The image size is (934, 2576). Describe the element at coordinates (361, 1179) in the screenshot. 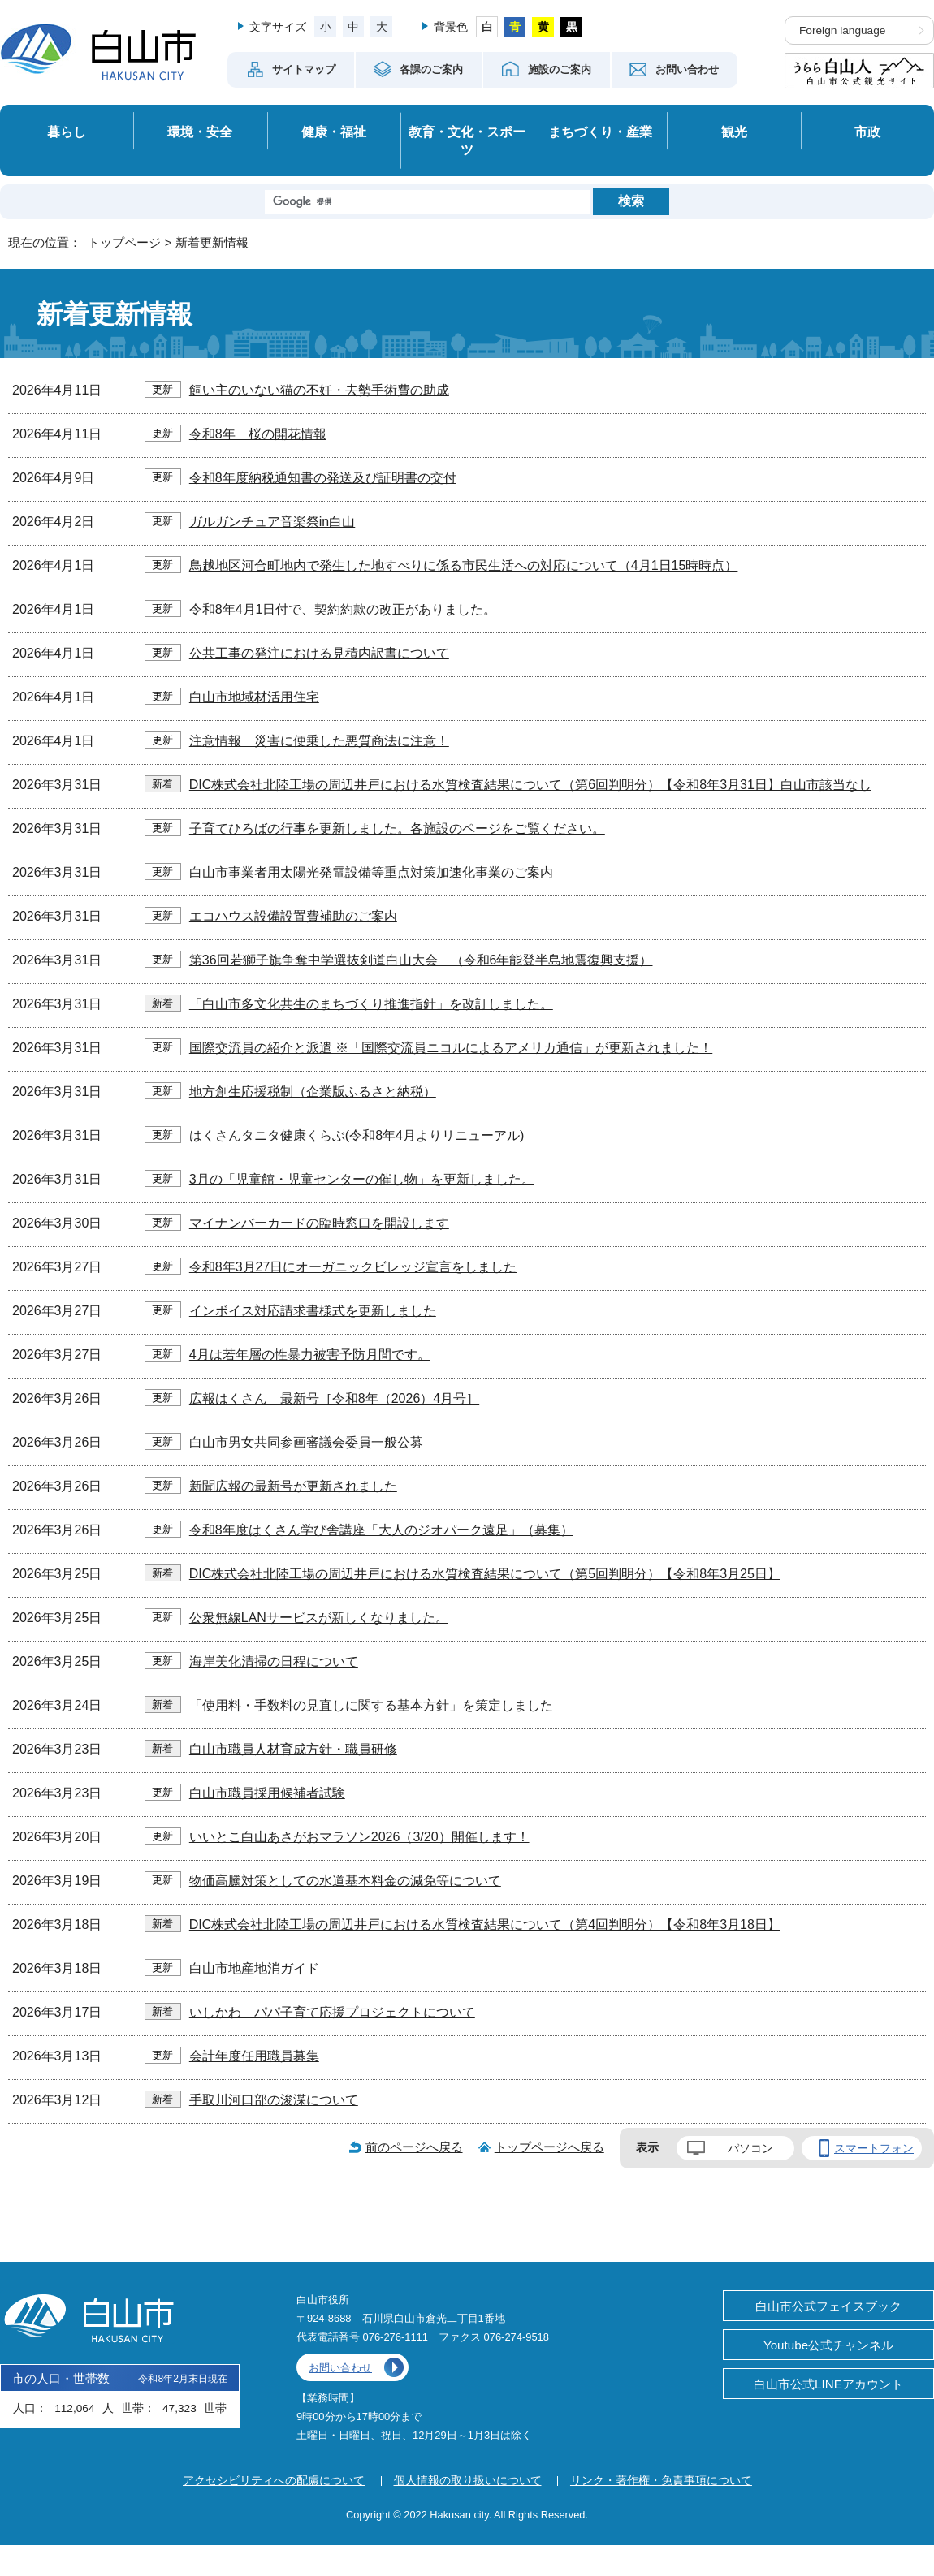

I see `3月の「児童館・児童センターの催し物」を更新しました。` at that location.